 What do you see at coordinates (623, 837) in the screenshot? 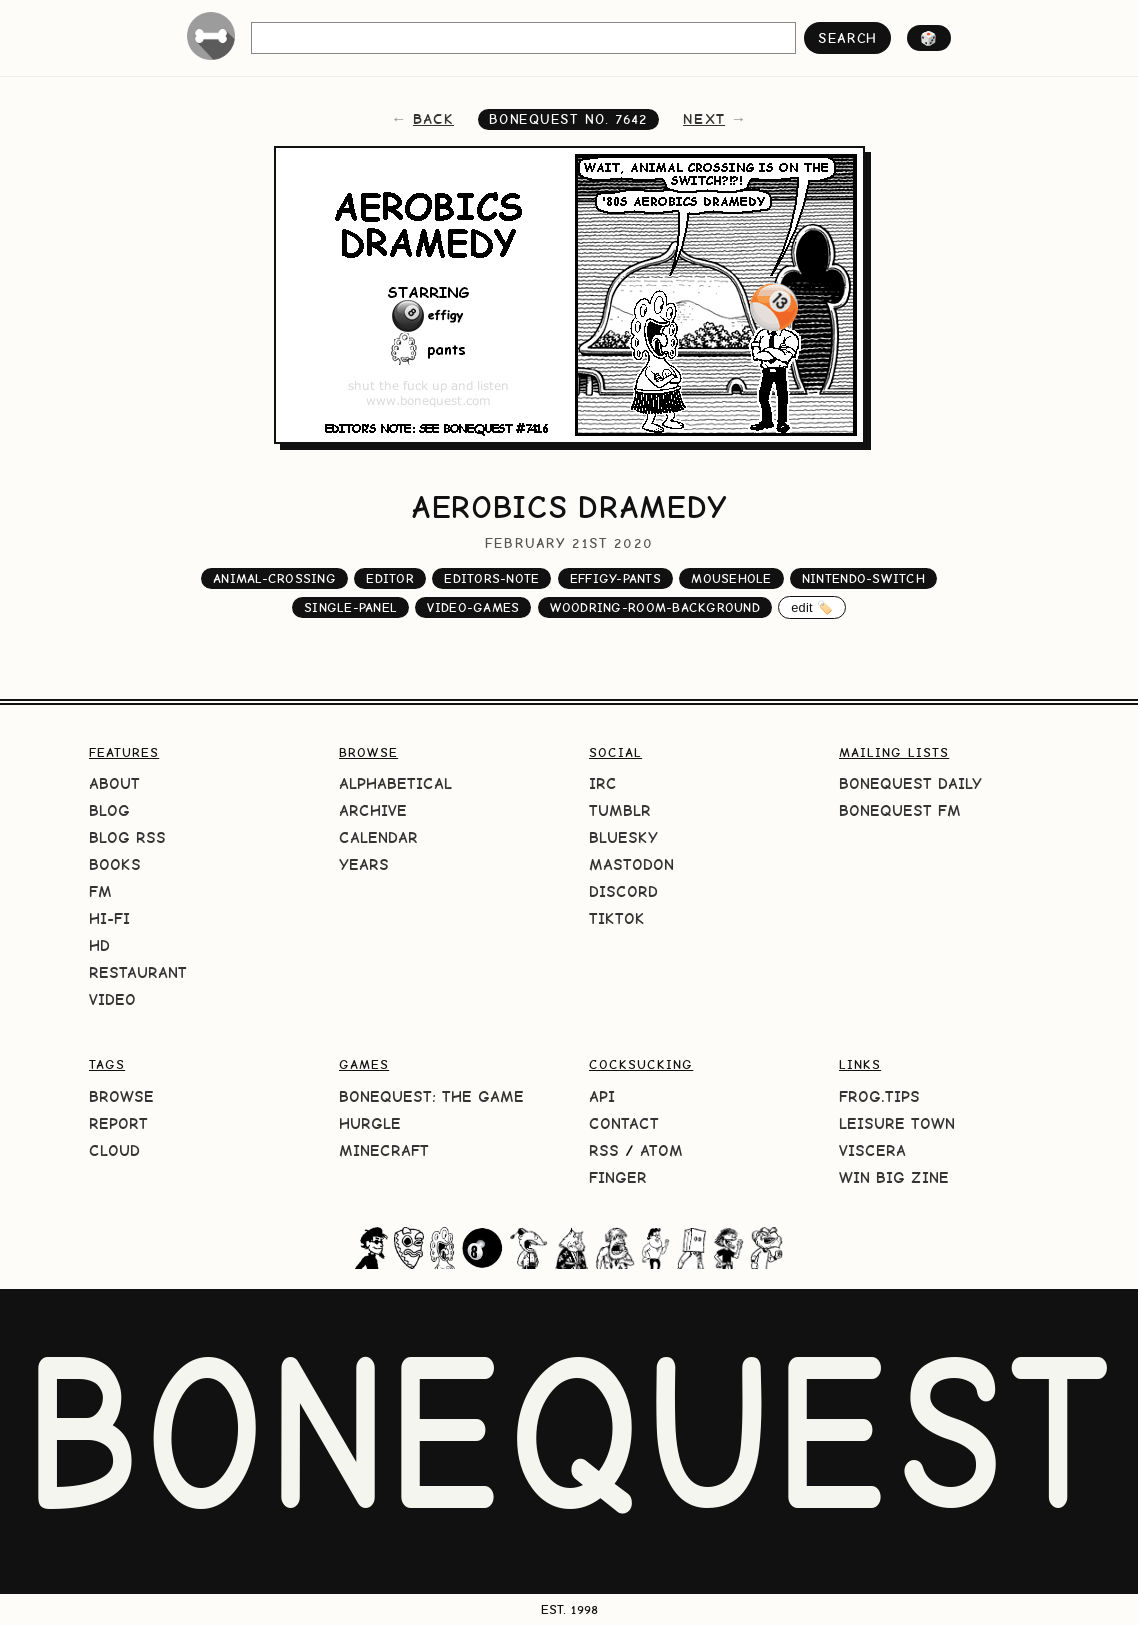
I see `Bluesky` at bounding box center [623, 837].